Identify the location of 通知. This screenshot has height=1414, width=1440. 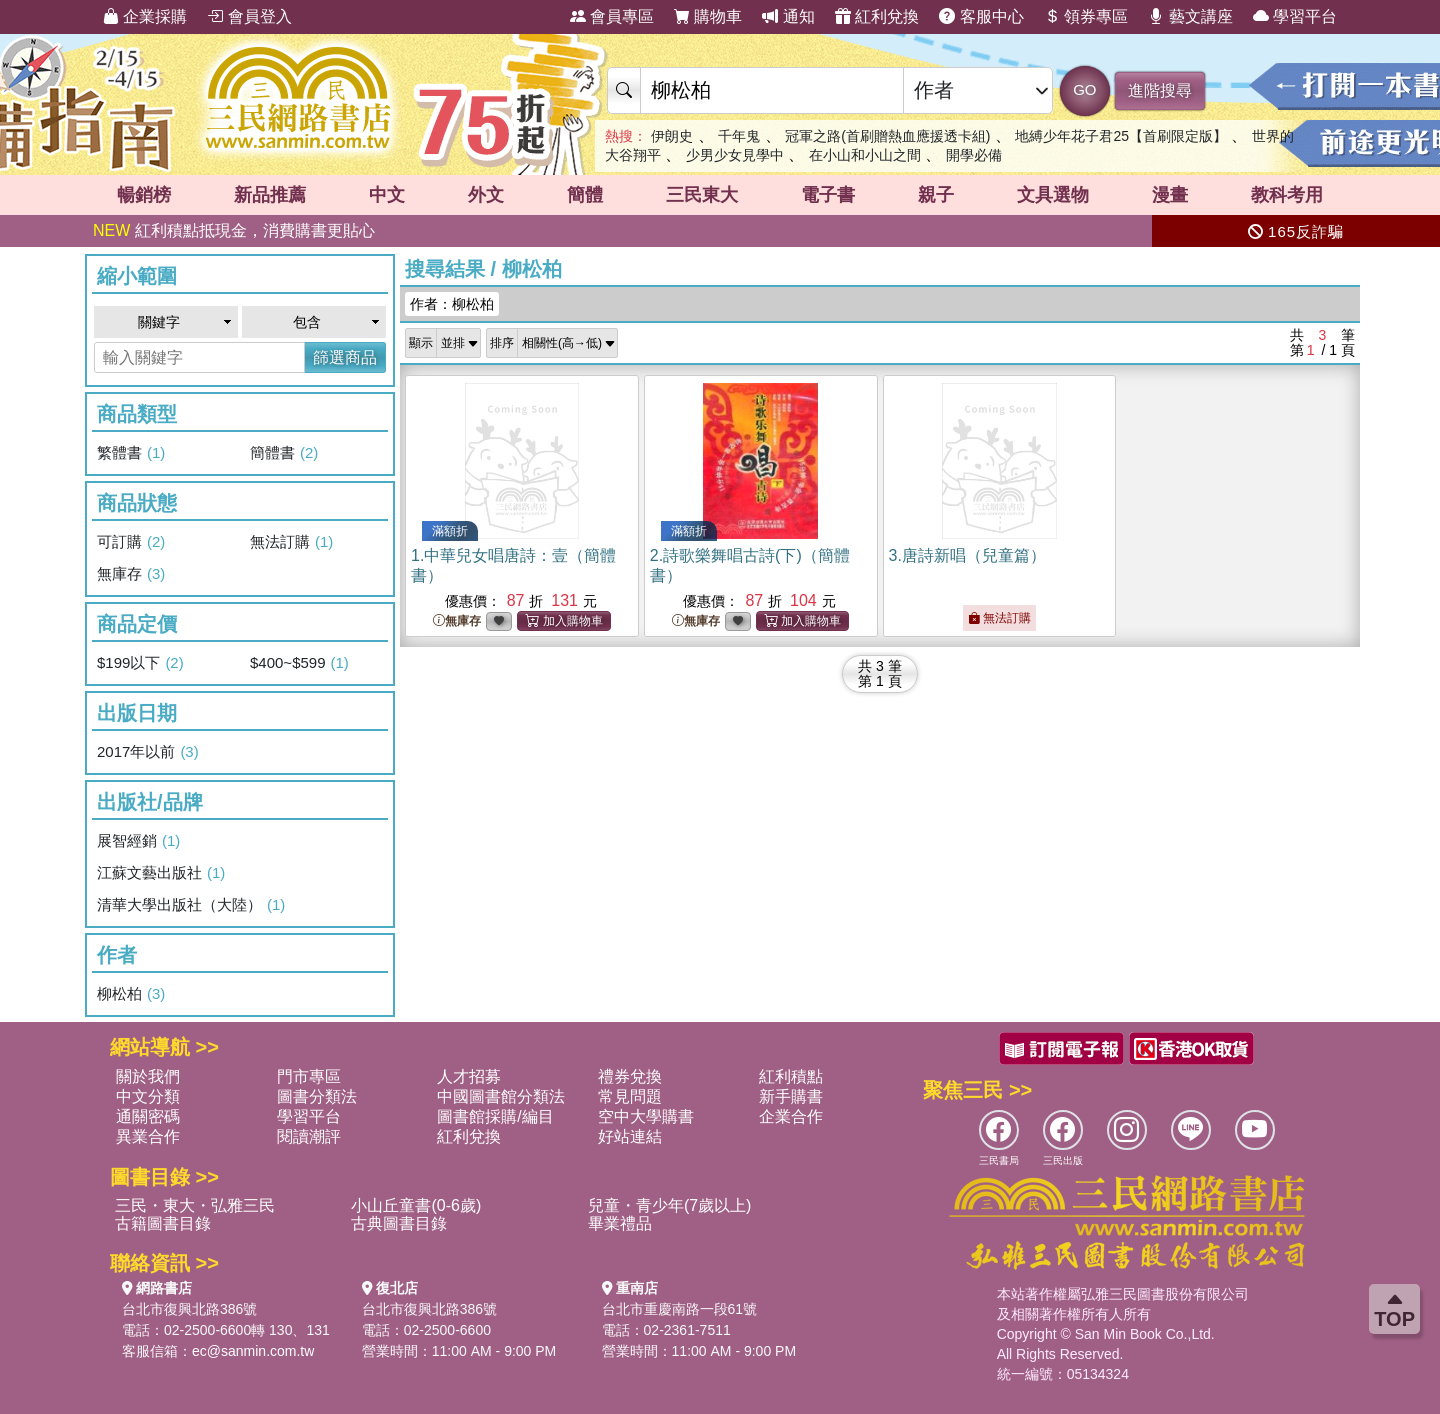
(788, 16).